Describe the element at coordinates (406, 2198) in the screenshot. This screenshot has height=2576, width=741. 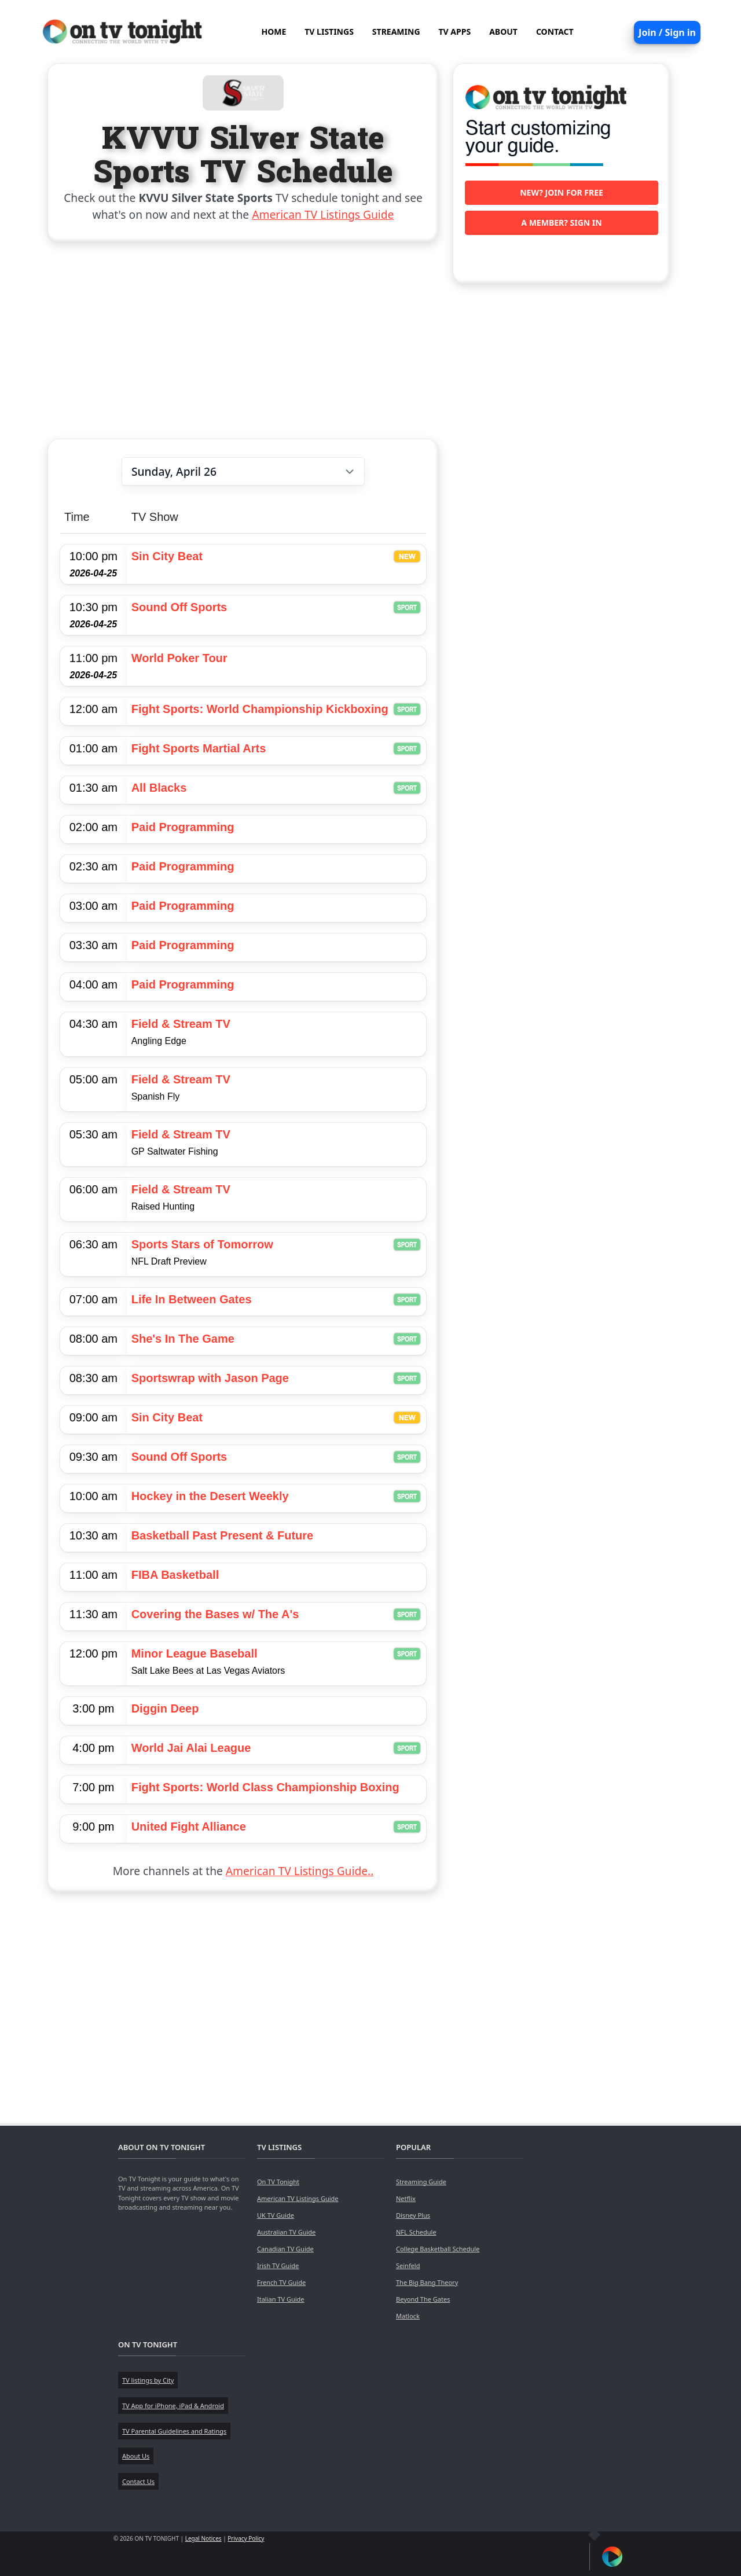
I see `Netflix` at that location.